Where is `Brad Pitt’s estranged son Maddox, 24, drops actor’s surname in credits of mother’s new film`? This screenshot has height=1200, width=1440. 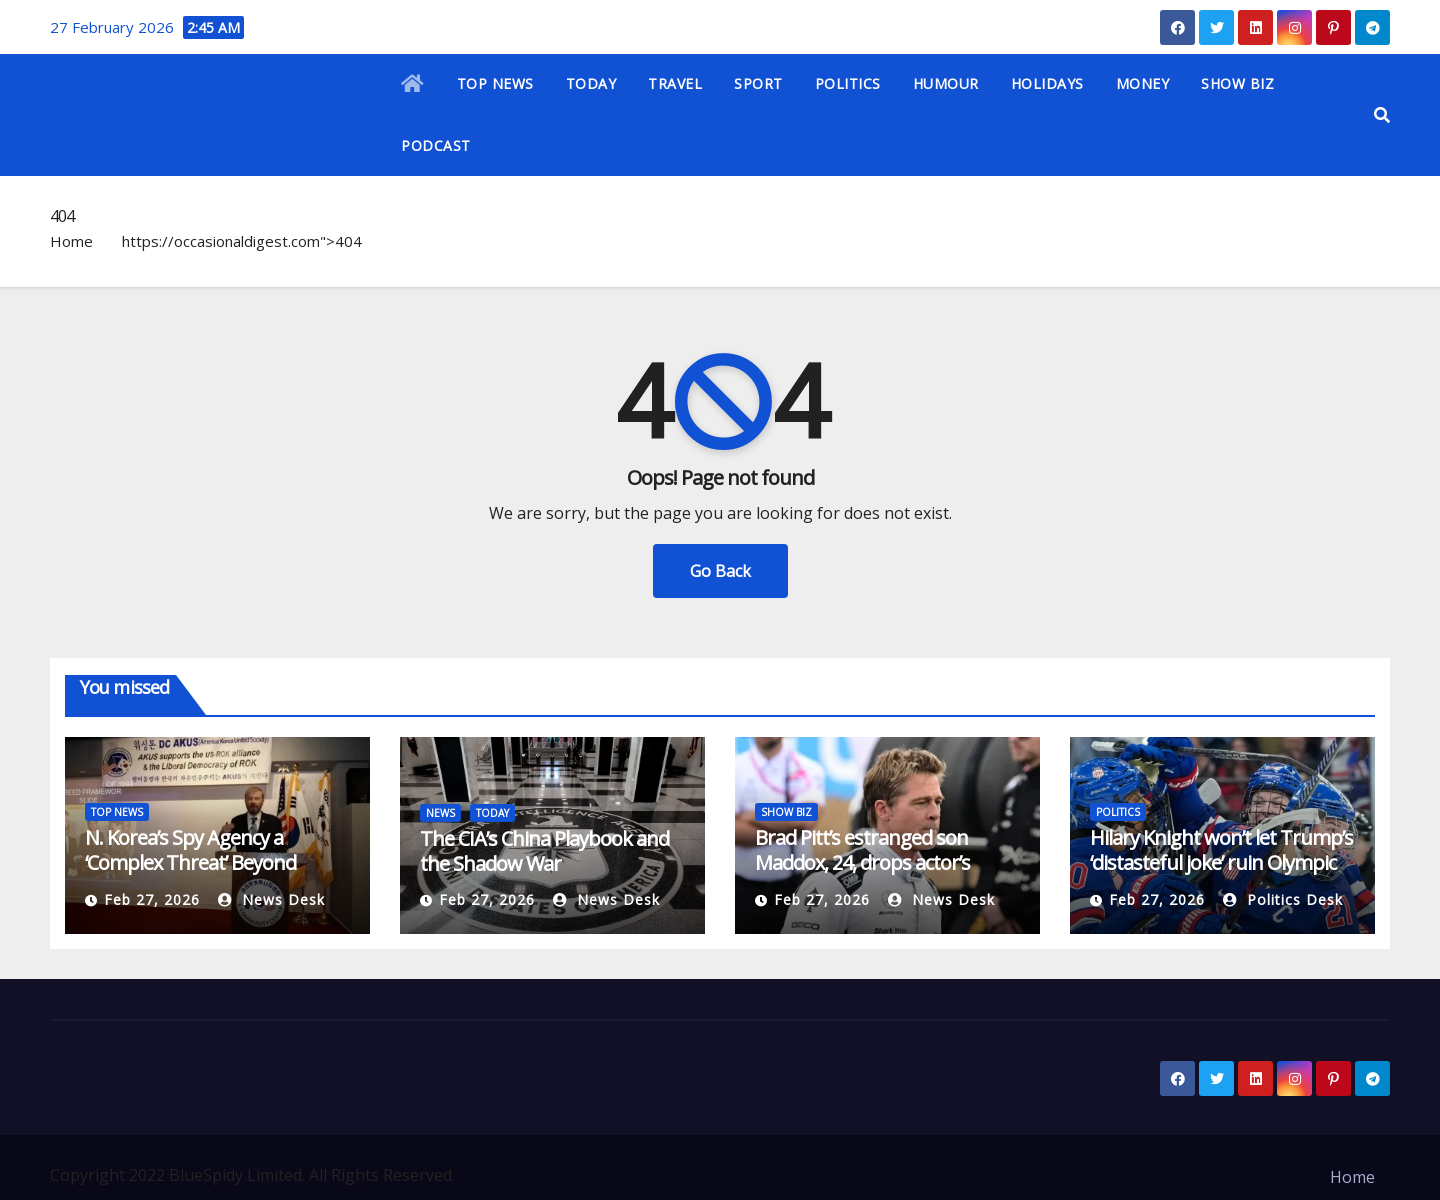
Brad Pitt’s estranged son Maddox, 24, drops actor’s surname in credits of mother’s new film is located at coordinates (886, 875).